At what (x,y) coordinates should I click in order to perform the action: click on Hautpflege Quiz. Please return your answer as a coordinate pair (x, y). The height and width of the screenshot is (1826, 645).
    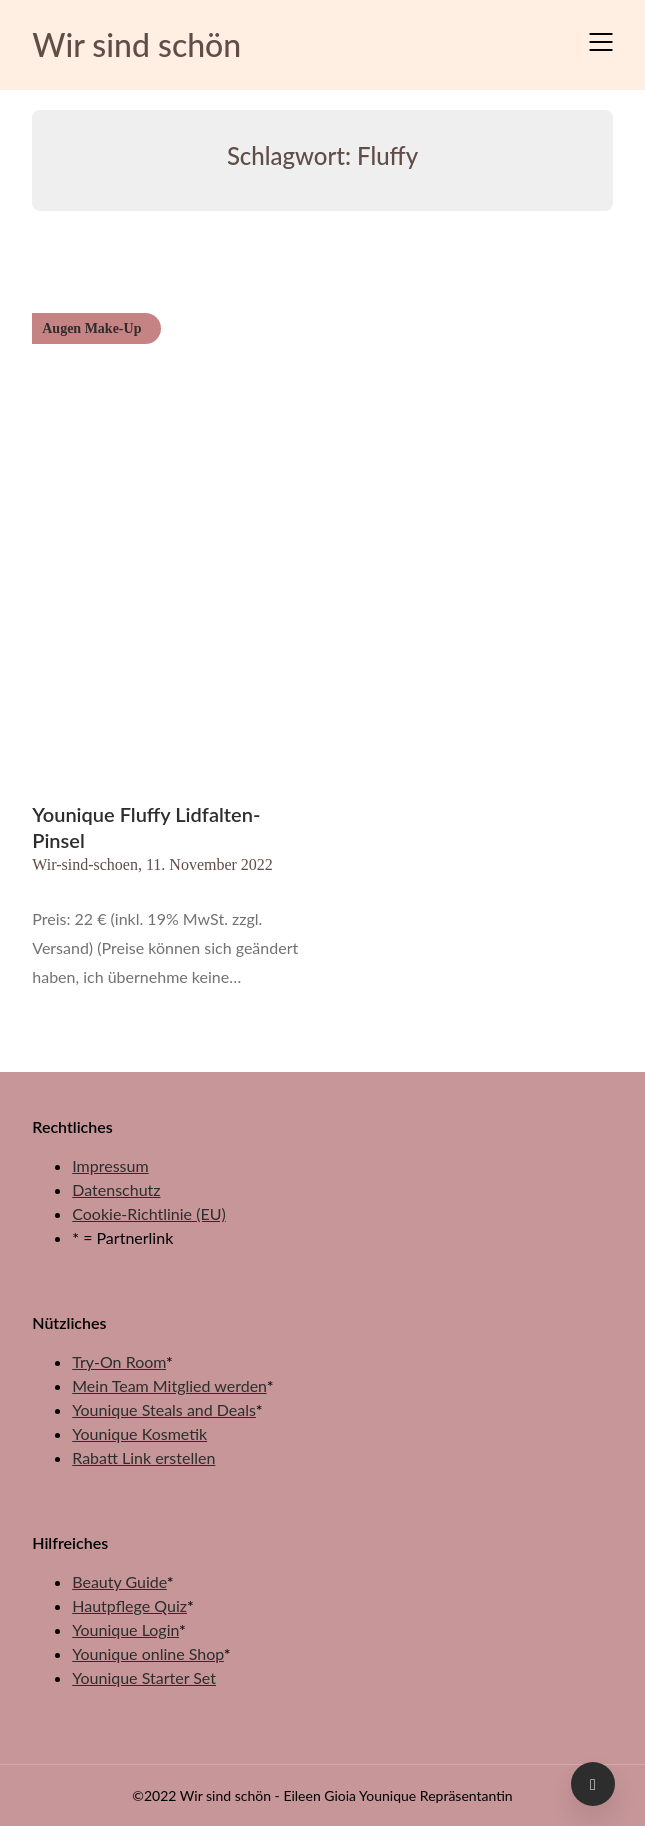
    Looking at the image, I should click on (129, 1605).